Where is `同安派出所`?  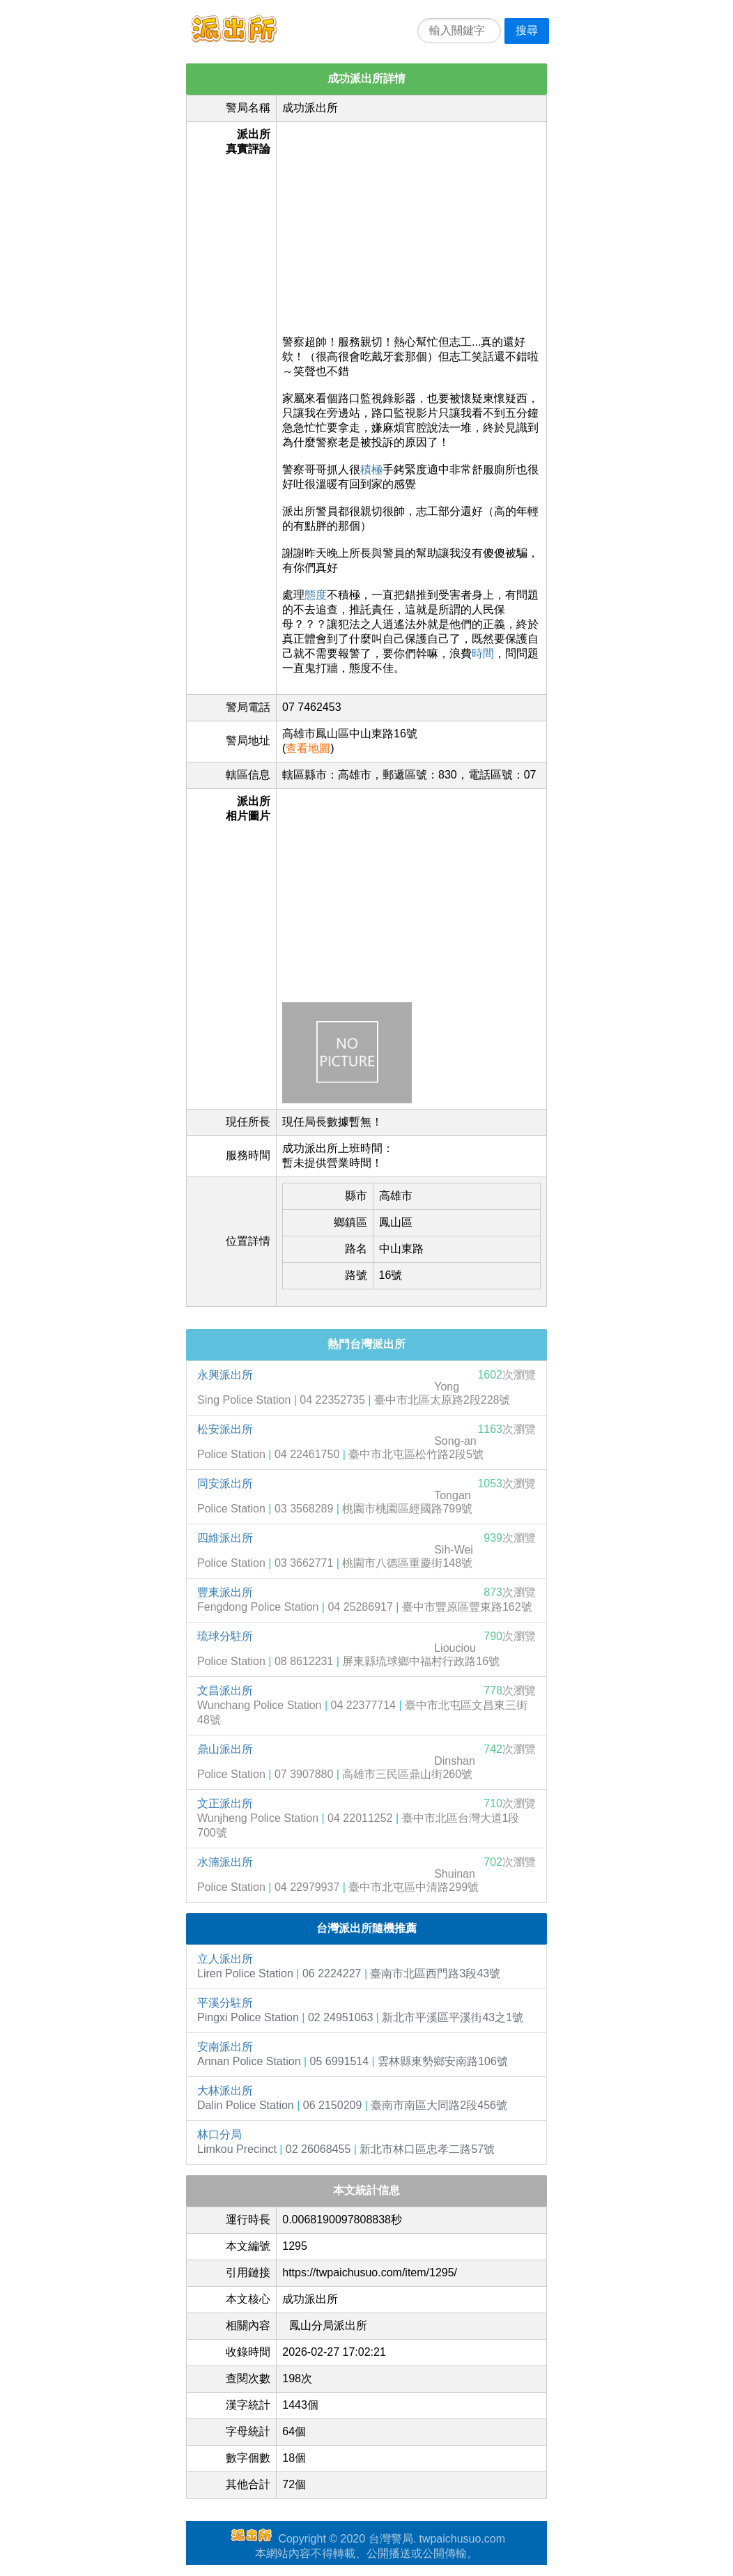
同安派出所 is located at coordinates (225, 1483).